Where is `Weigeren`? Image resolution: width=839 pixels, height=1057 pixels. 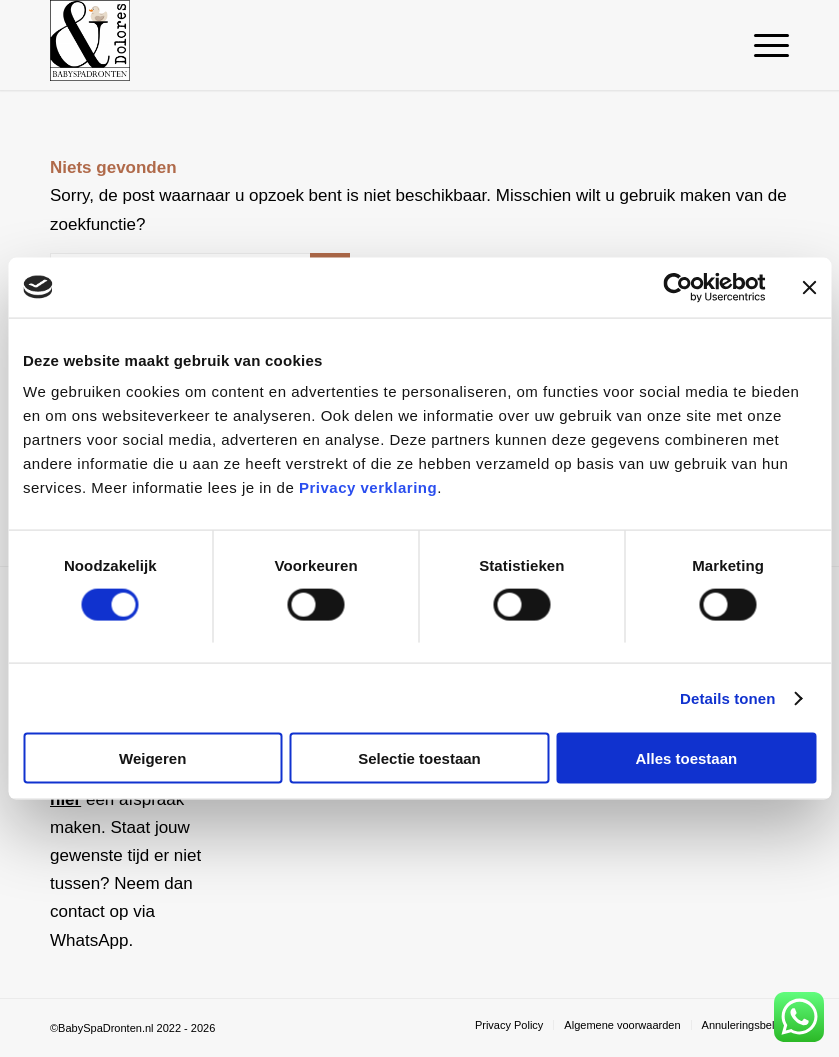
Weigeren is located at coordinates (152, 758).